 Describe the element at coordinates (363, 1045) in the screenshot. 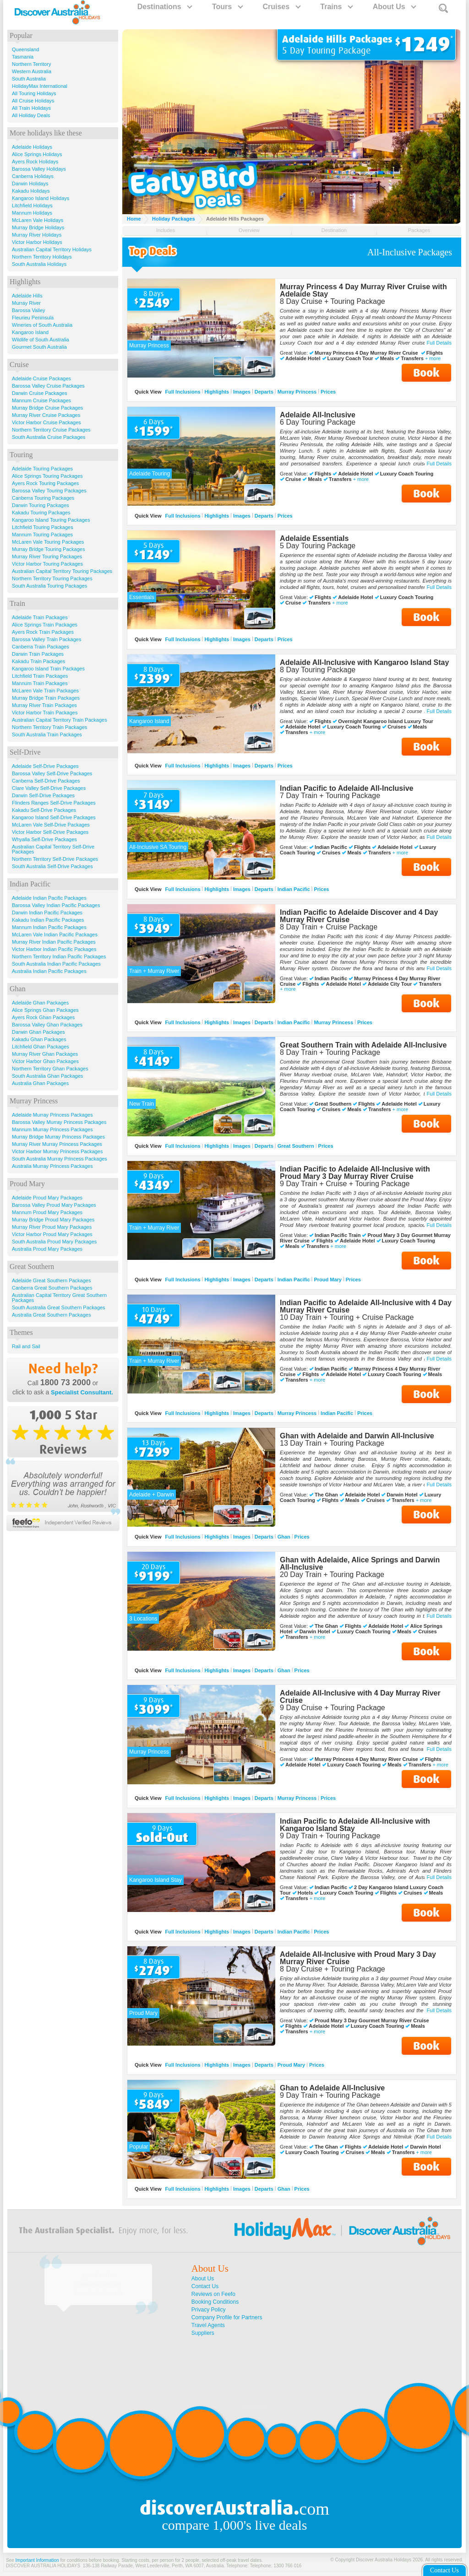

I see `Great Southern Train with Adelaide All-Inclusive` at that location.